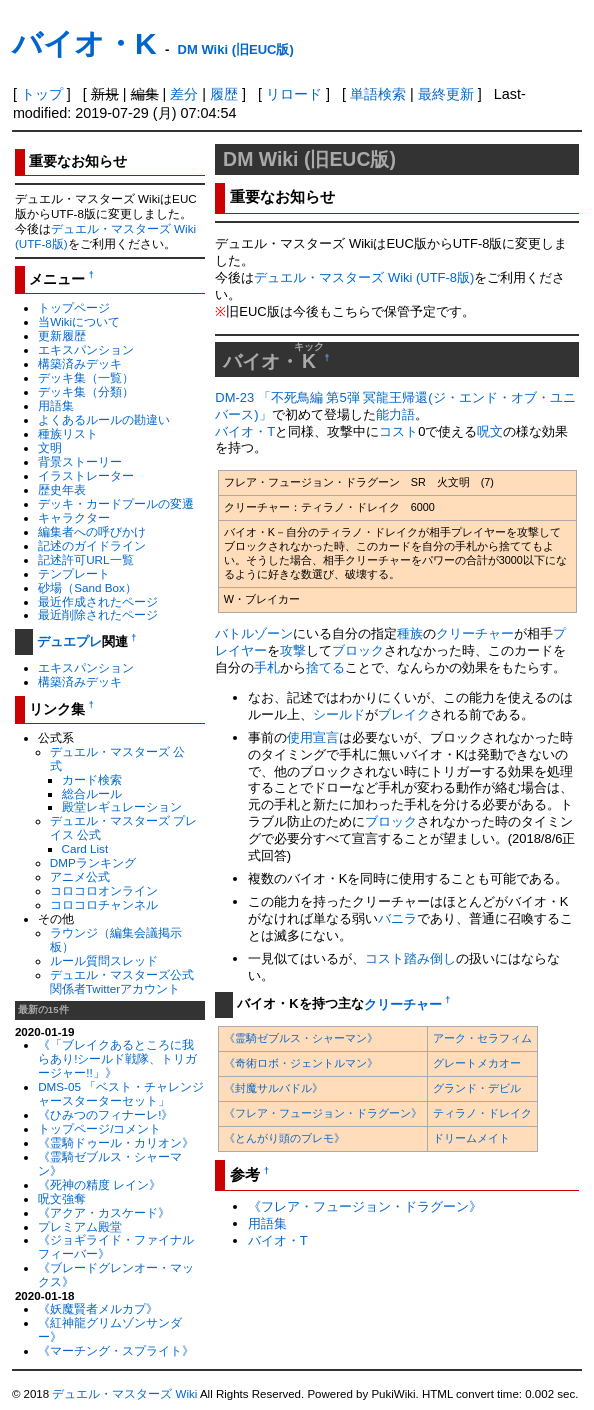  What do you see at coordinates (397, 918) in the screenshot?
I see `バニラ` at bounding box center [397, 918].